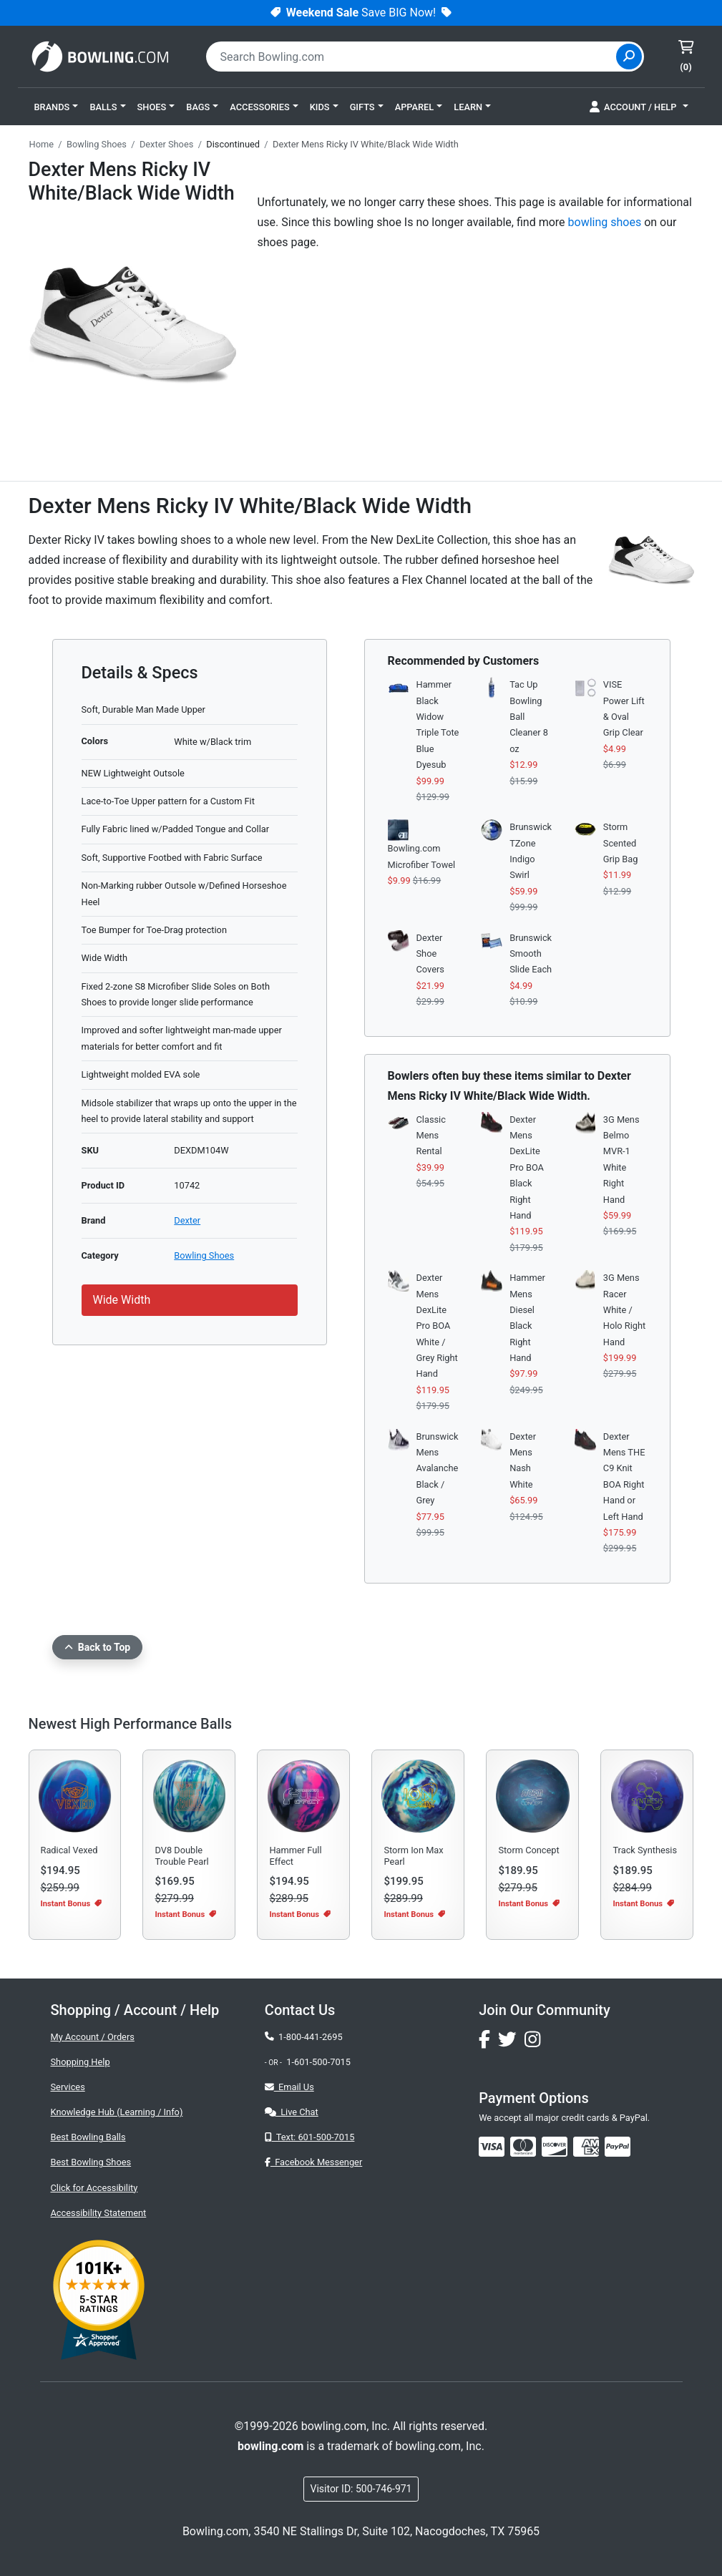 Image resolution: width=722 pixels, height=2576 pixels. I want to click on Click for Accessibility [button], so click(94, 2187).